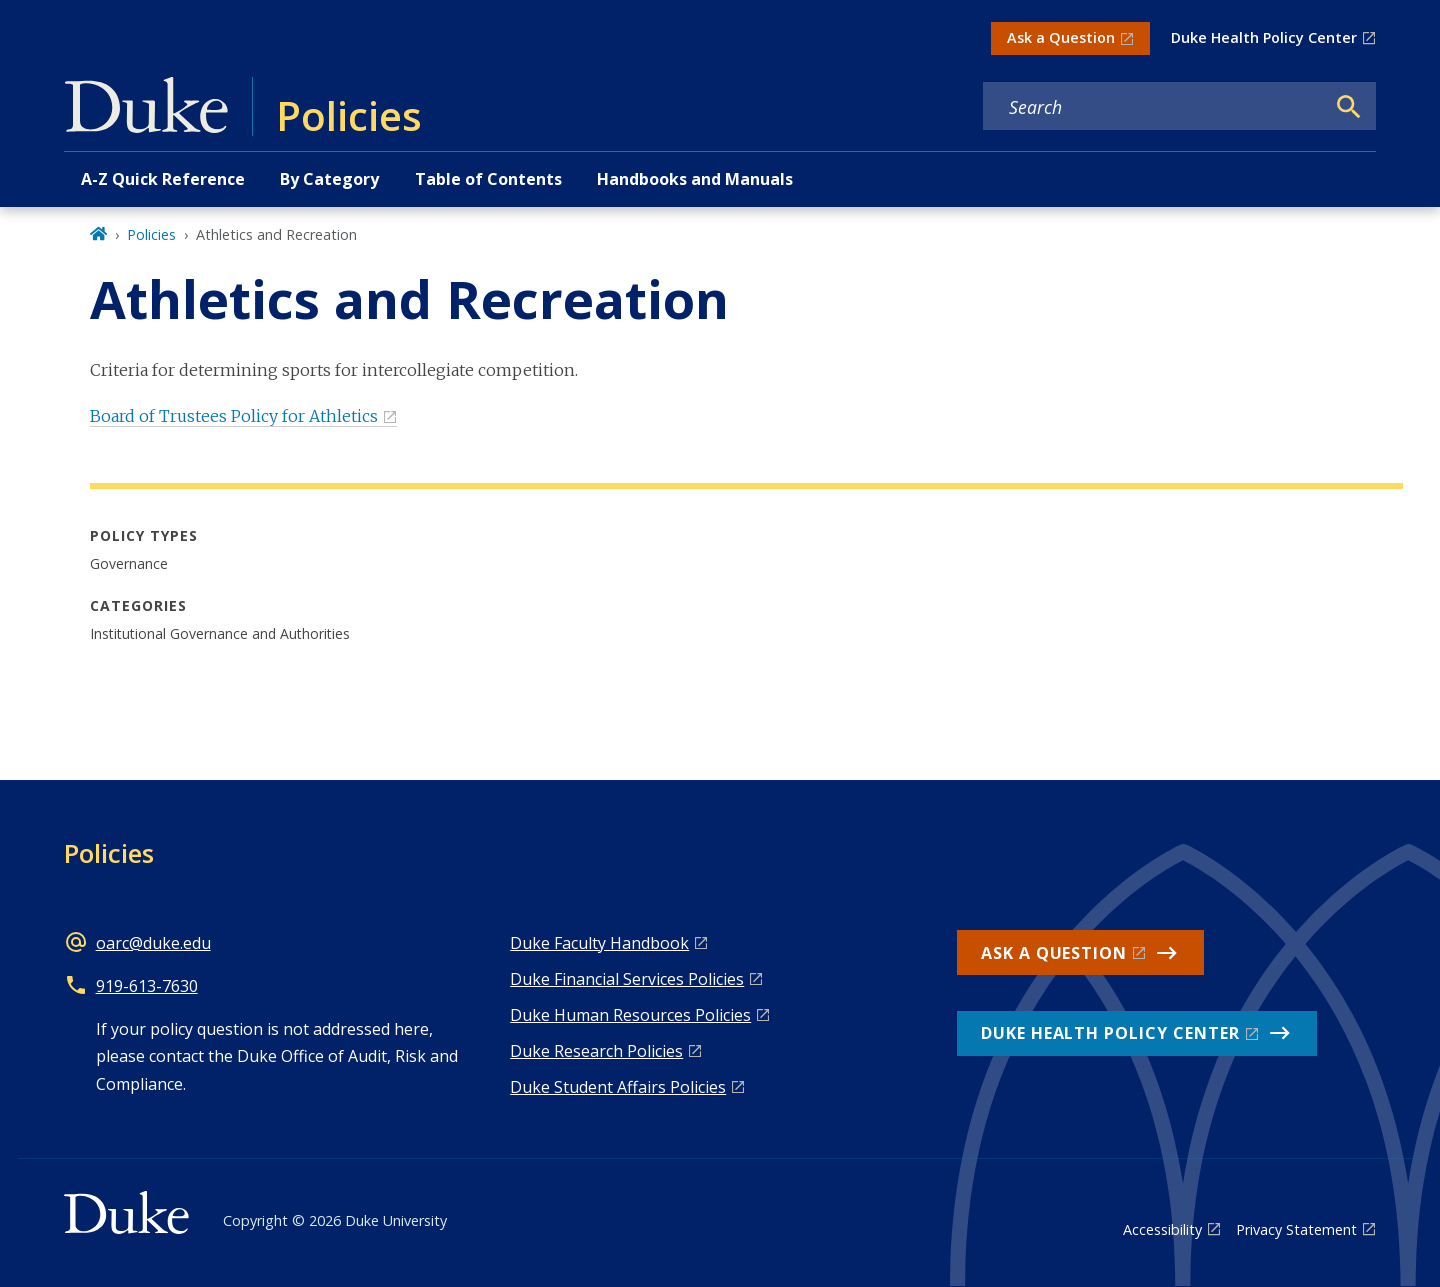 The height and width of the screenshot is (1287, 1440). What do you see at coordinates (599, 943) in the screenshot?
I see `Duke Faculty Handbook` at bounding box center [599, 943].